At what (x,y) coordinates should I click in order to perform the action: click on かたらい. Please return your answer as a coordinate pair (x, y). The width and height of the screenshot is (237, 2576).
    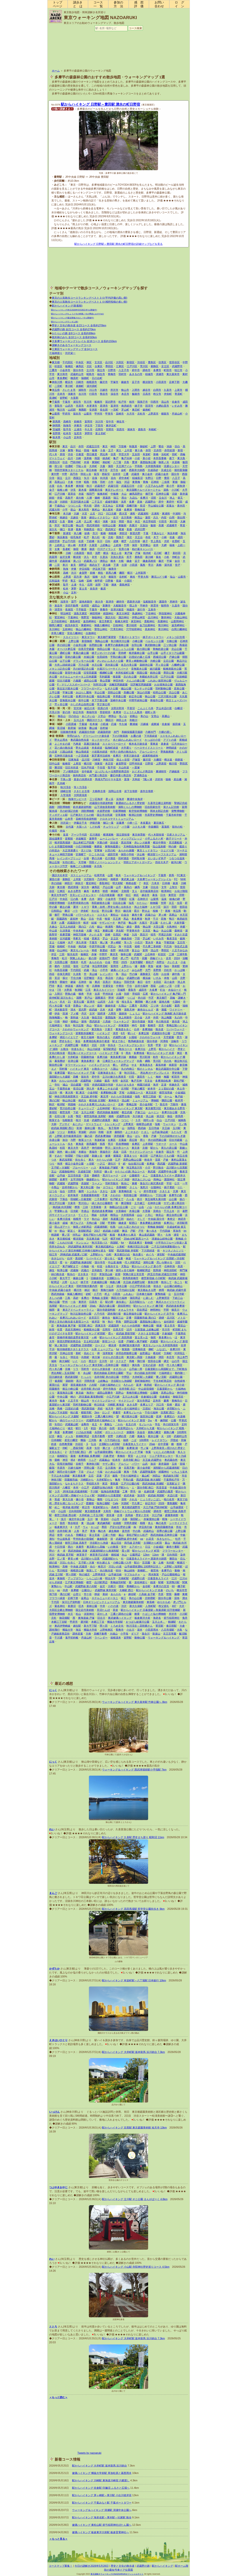
    Looking at the image, I should click on (142, 903).